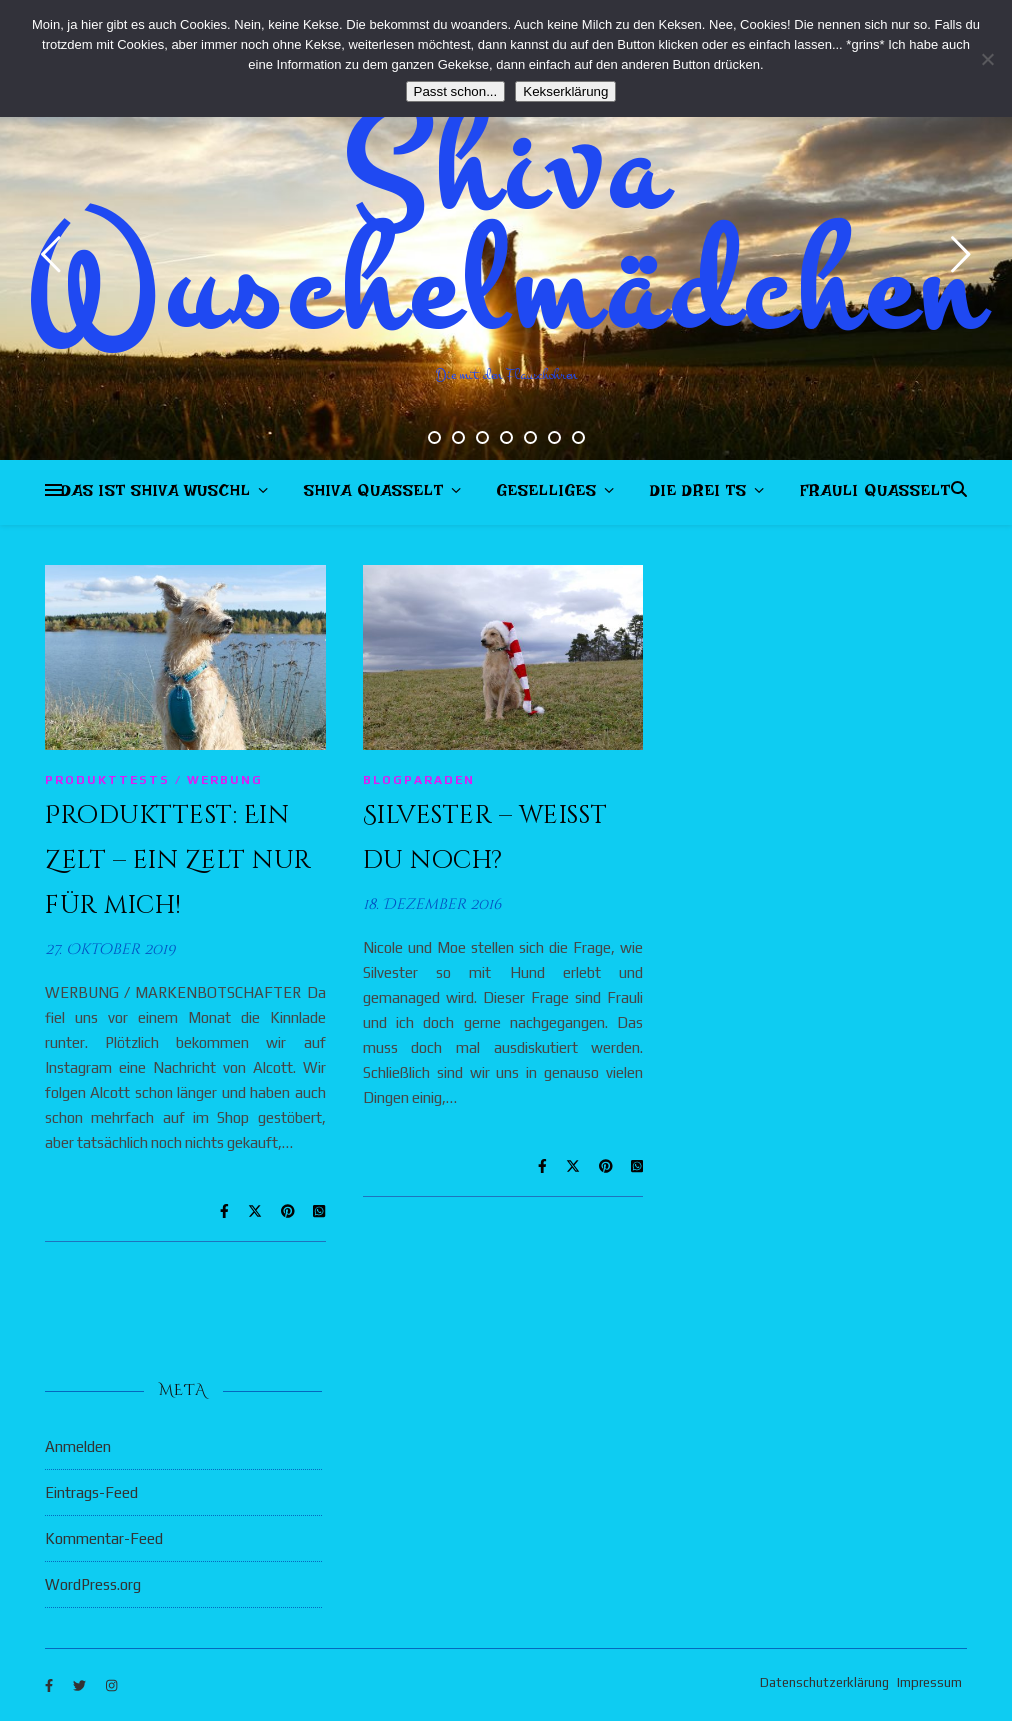 The height and width of the screenshot is (1721, 1012). Describe the element at coordinates (78, 1446) in the screenshot. I see `Anmelden` at that location.